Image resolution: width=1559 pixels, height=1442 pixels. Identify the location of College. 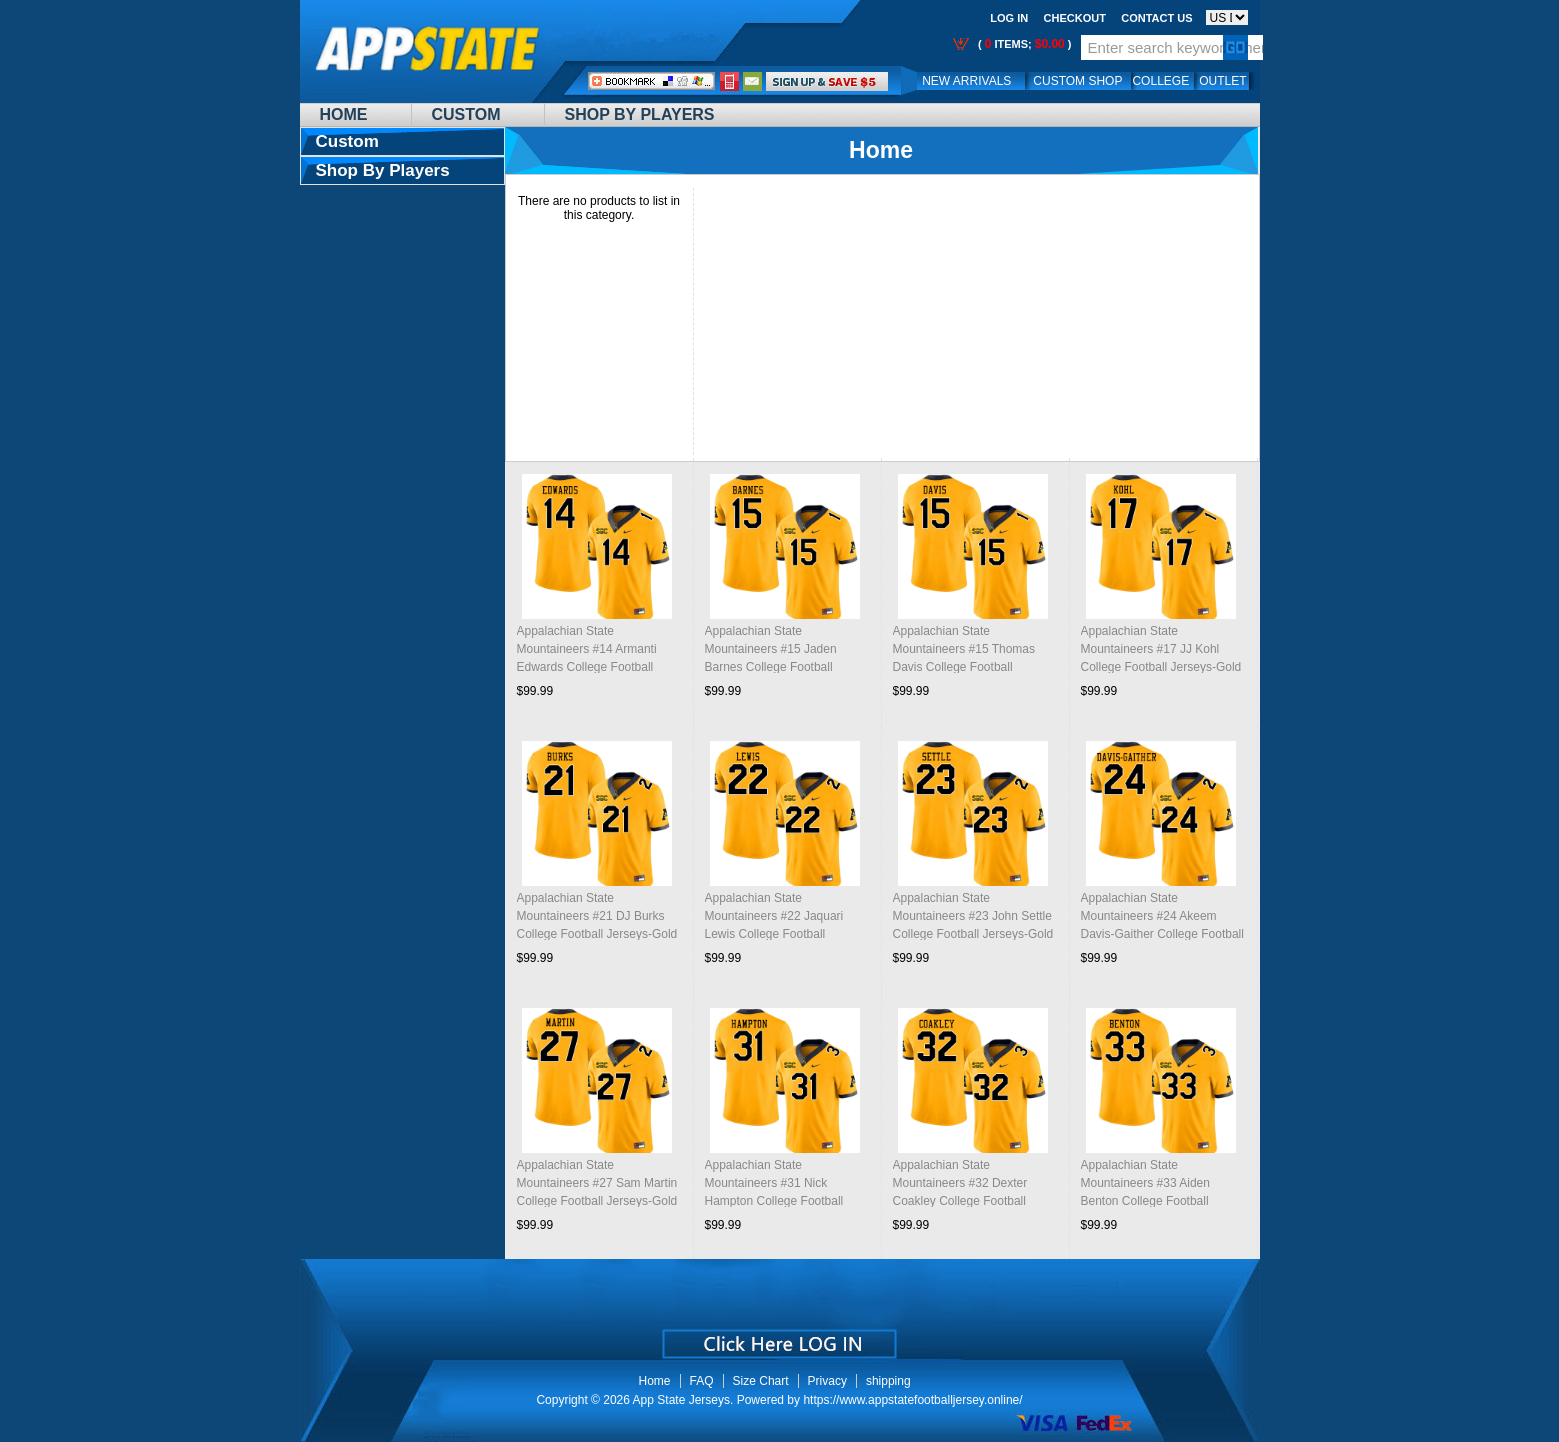
(1160, 81).